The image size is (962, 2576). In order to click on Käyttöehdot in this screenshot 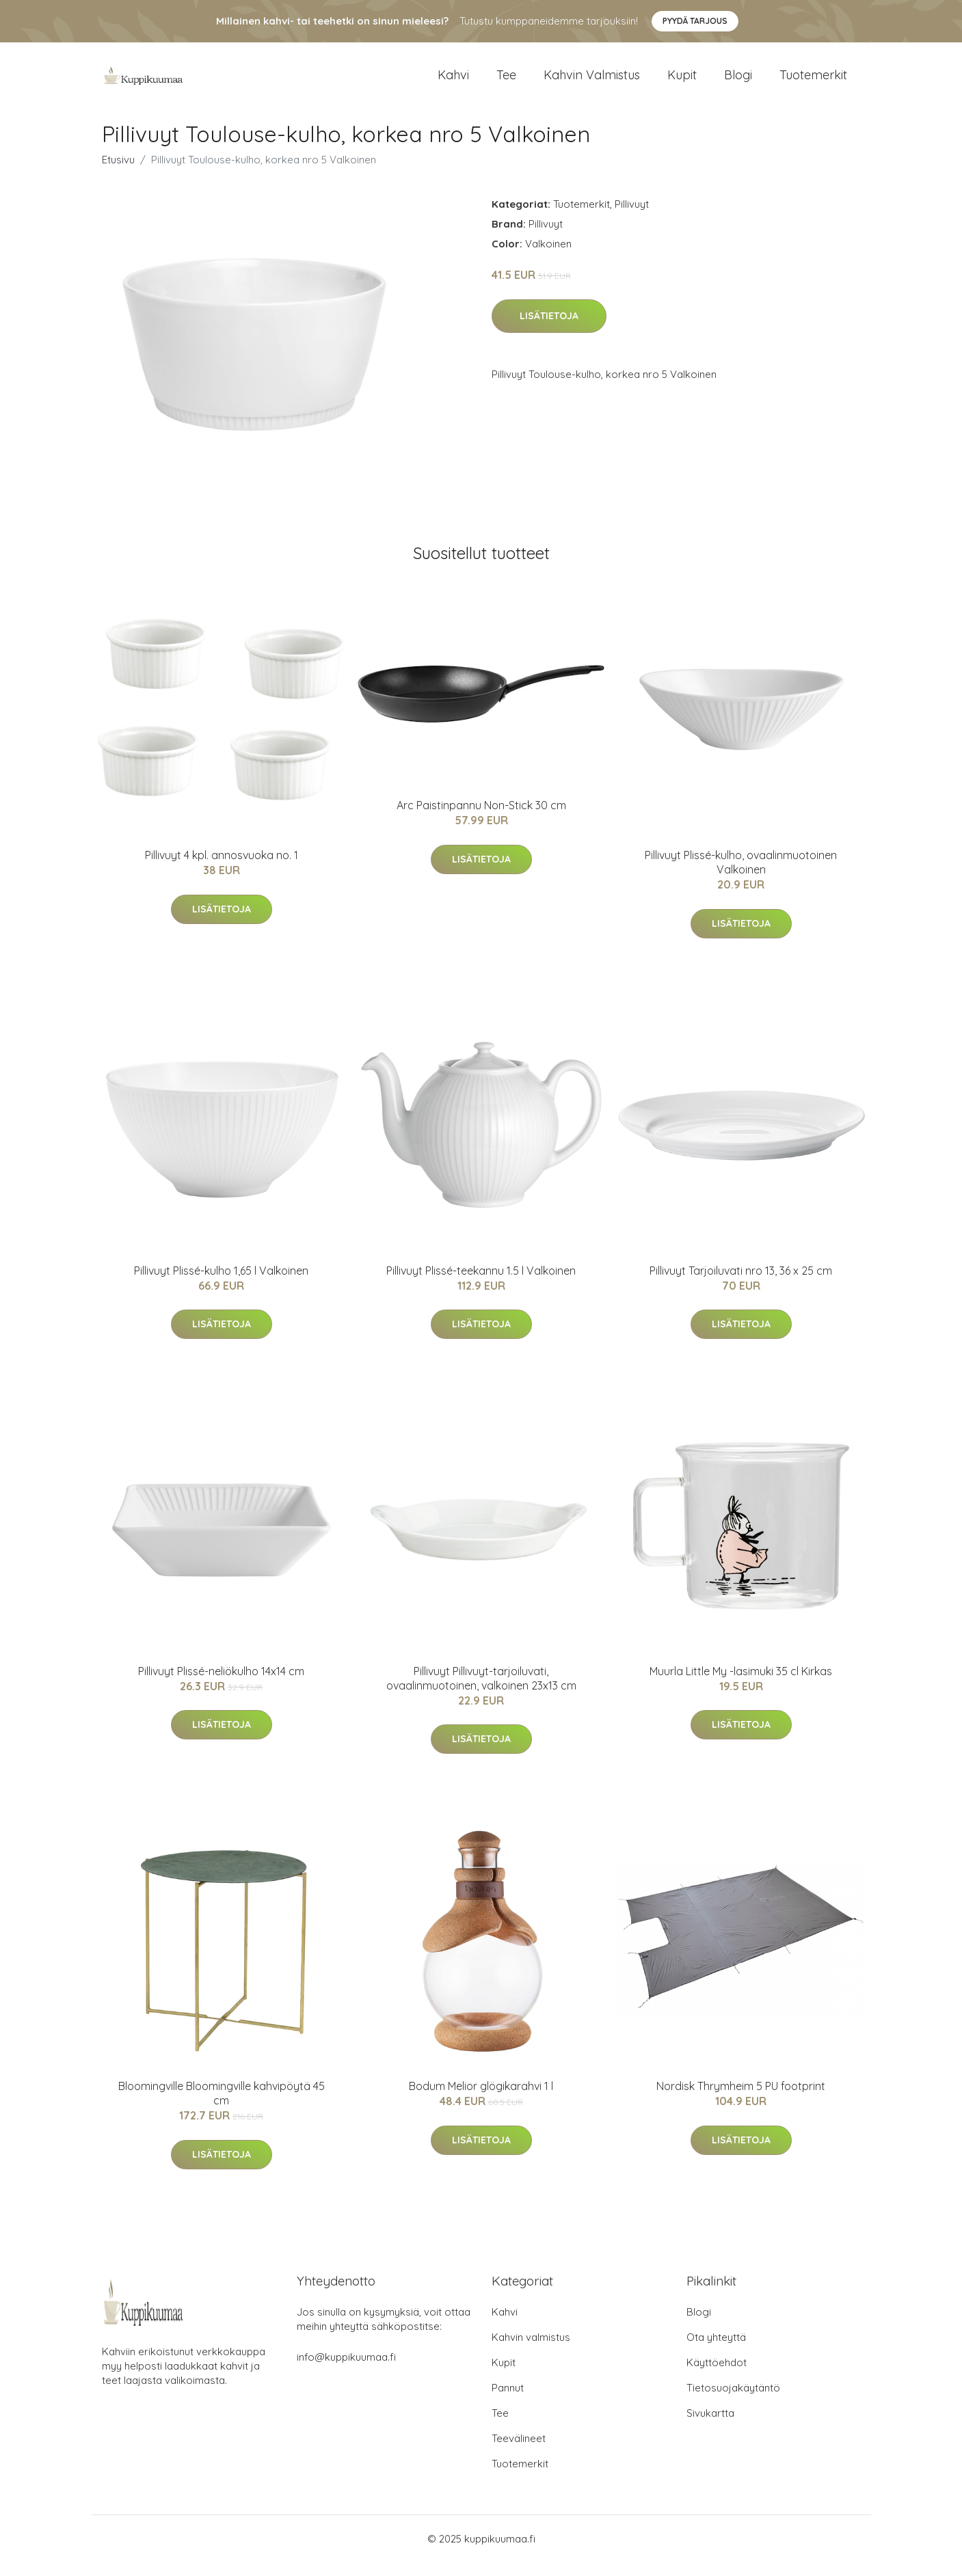, I will do `click(716, 2376)`.